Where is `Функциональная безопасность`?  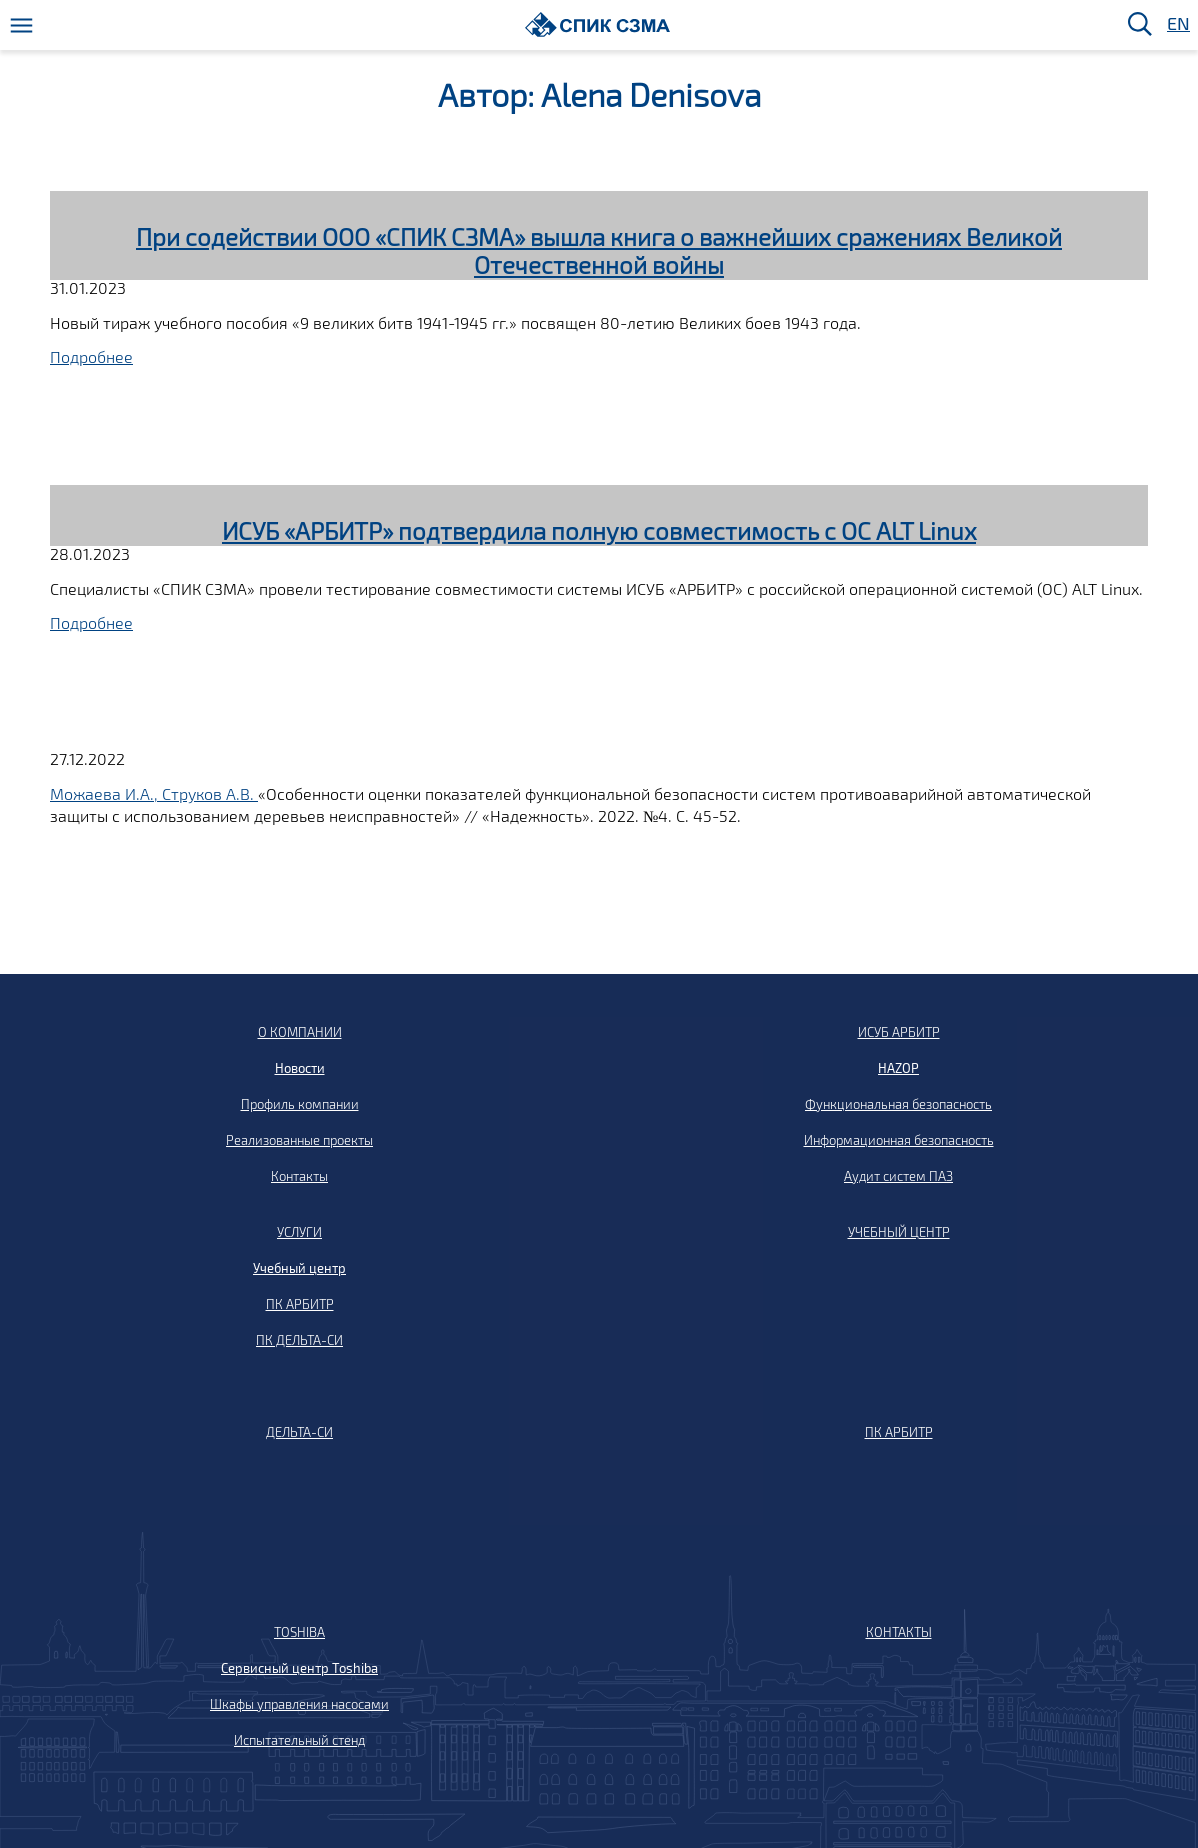
Функциональная безопасность is located at coordinates (898, 1104).